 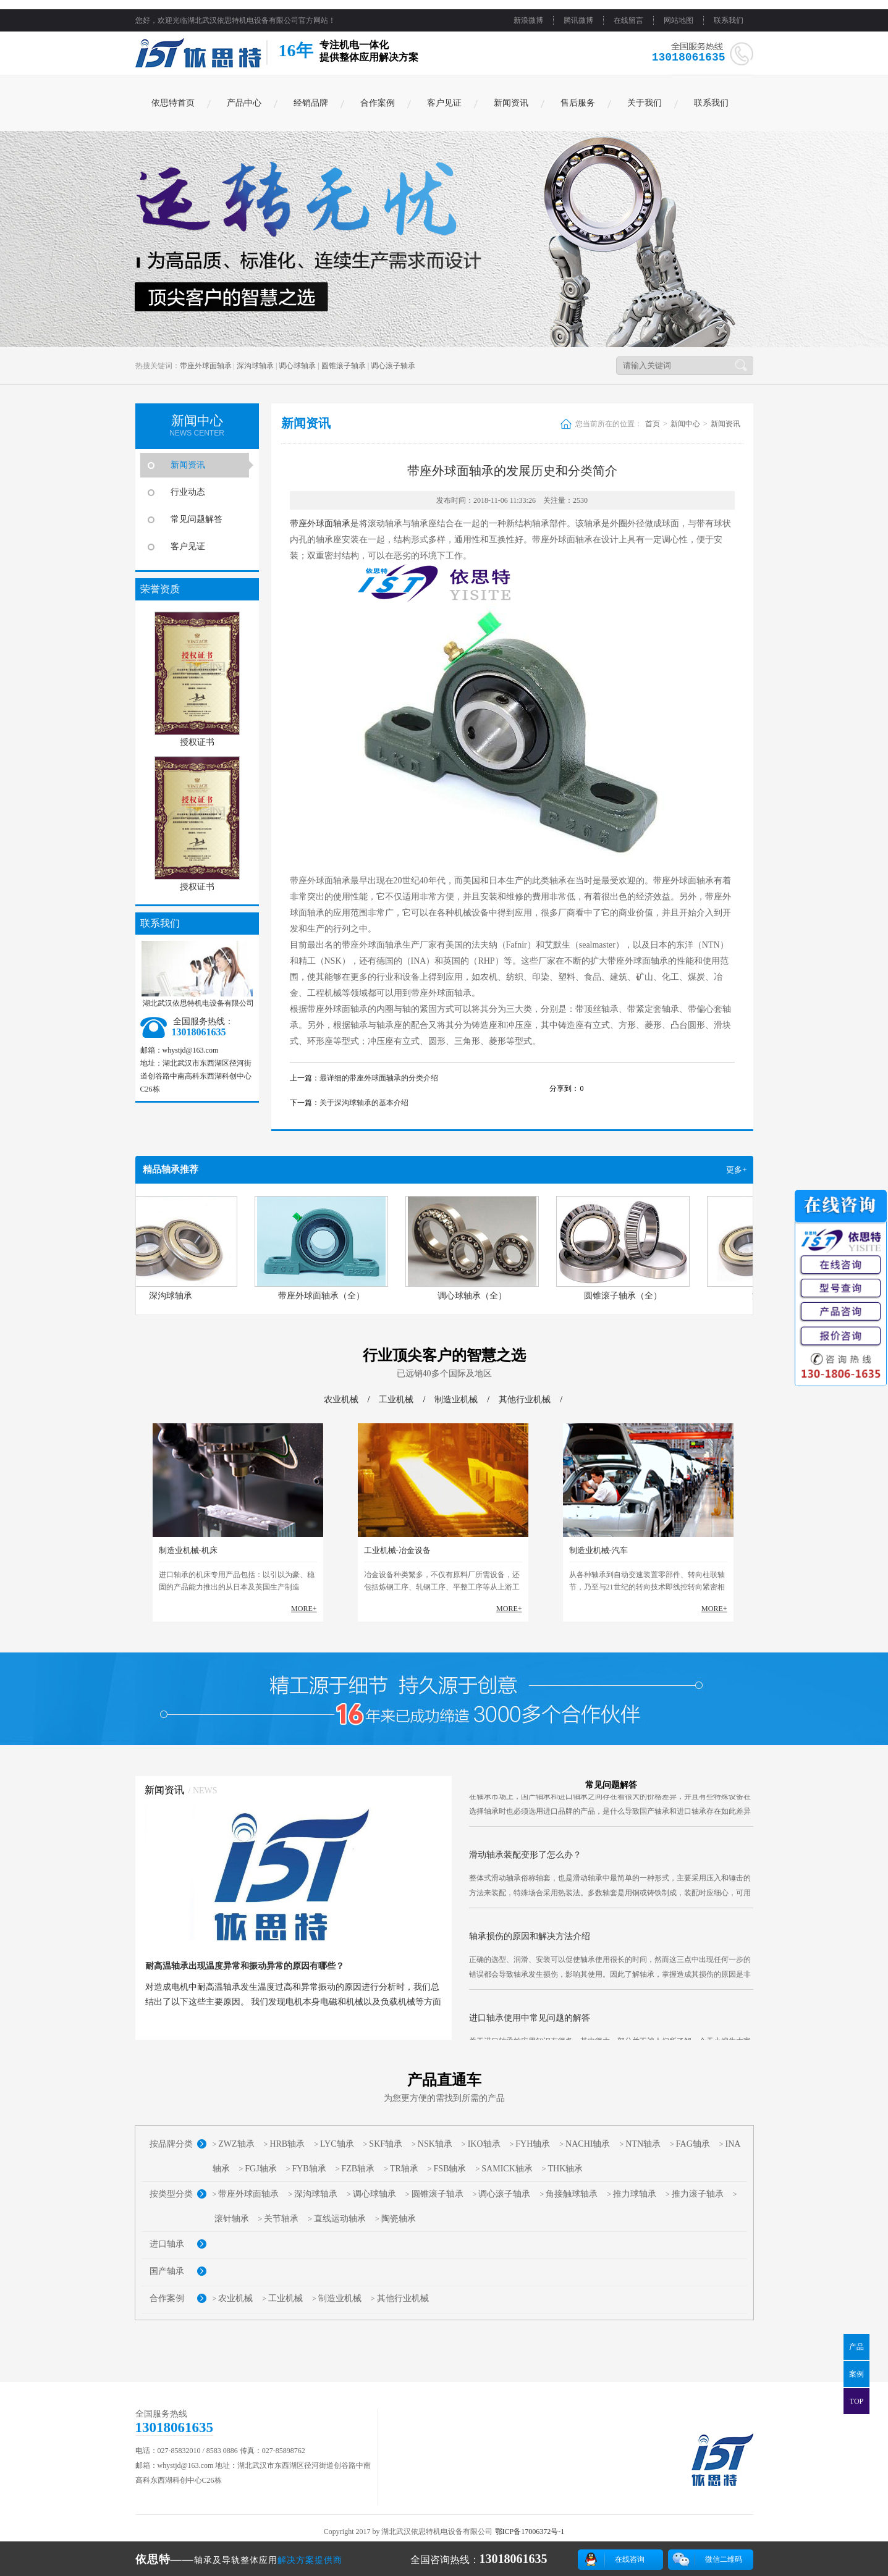 What do you see at coordinates (444, 102) in the screenshot?
I see `客户见证` at bounding box center [444, 102].